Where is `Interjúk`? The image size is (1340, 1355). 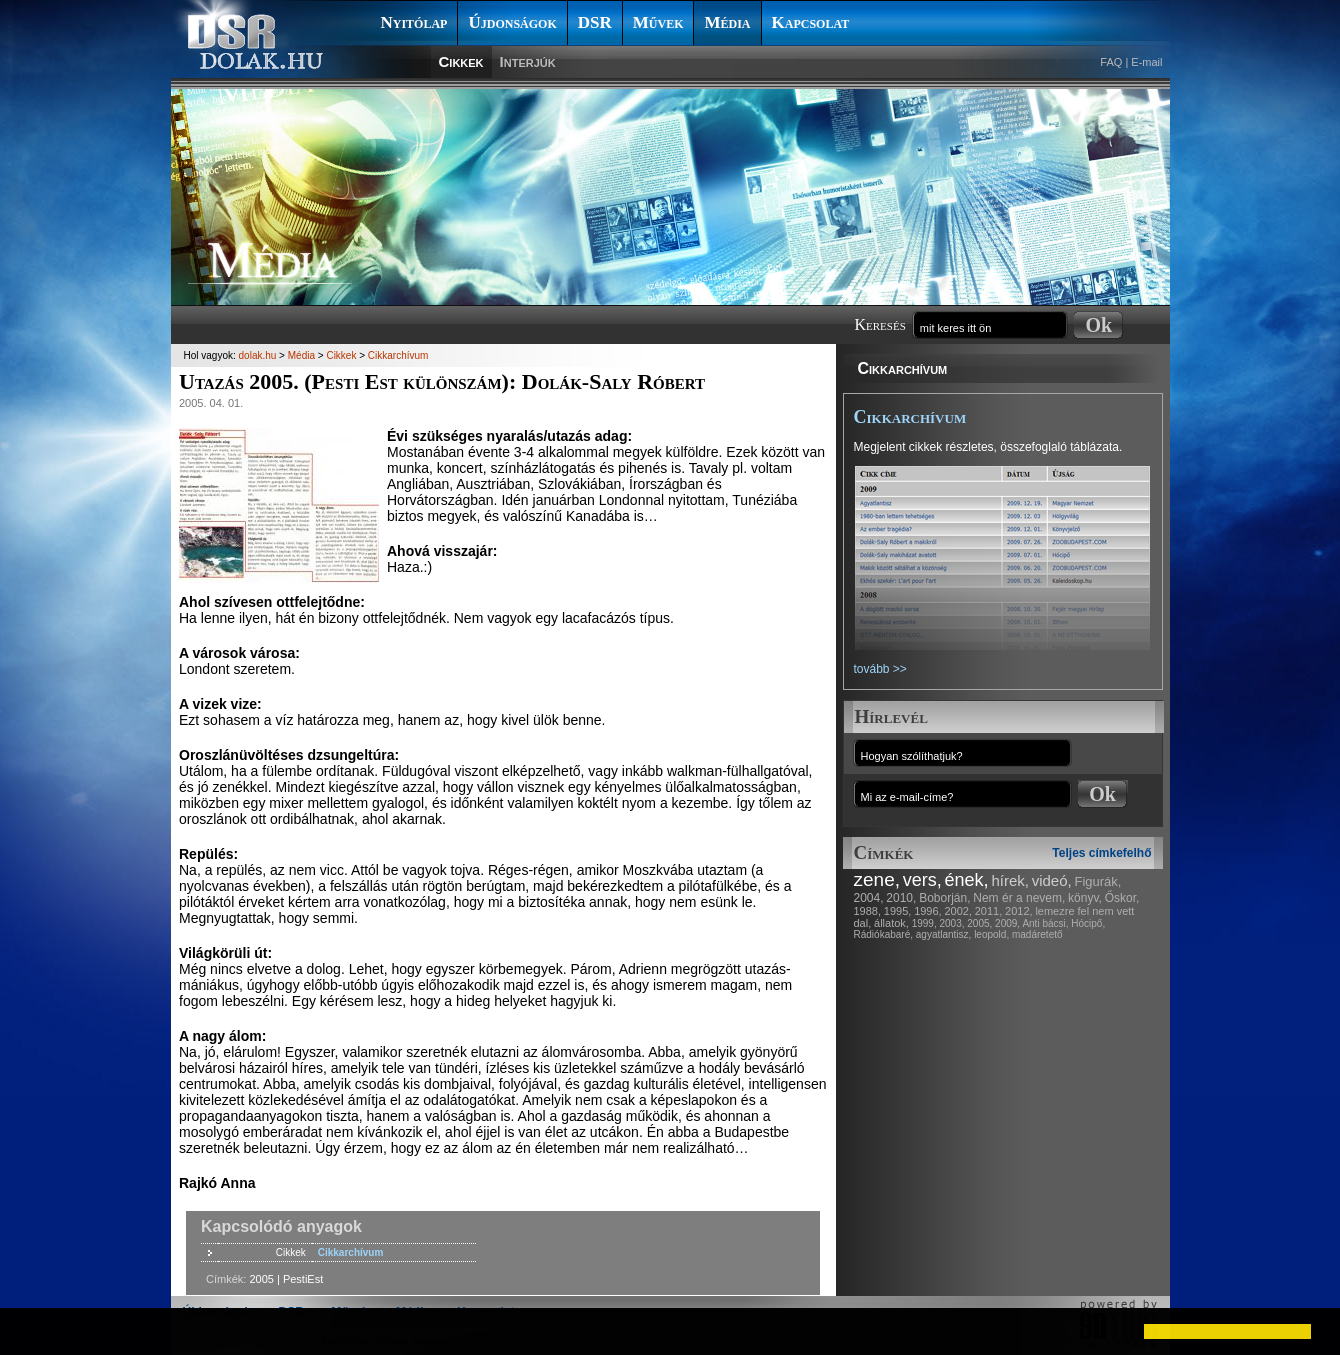 Interjúk is located at coordinates (528, 61).